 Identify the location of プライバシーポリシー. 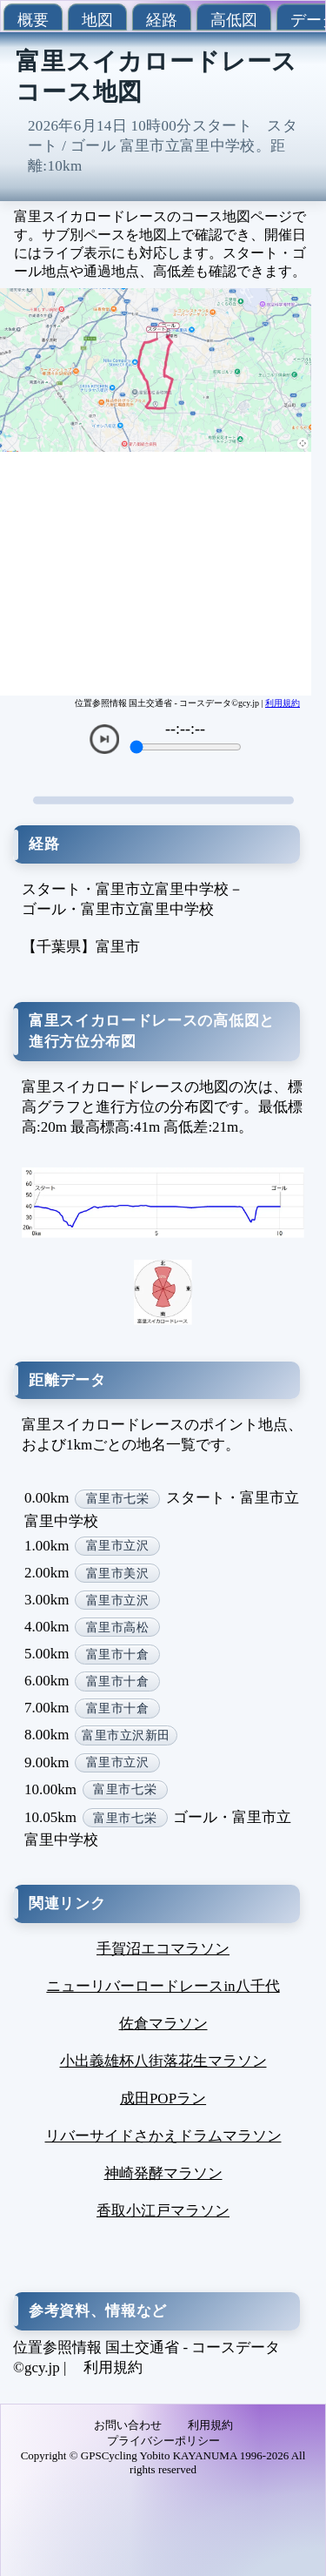
(163, 2440).